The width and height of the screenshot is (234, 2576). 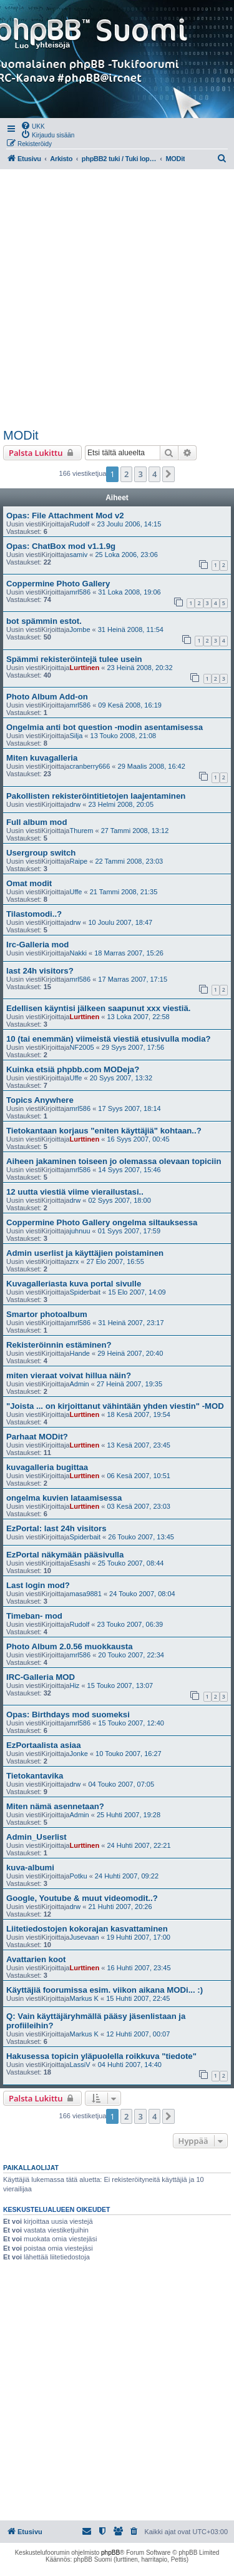 What do you see at coordinates (65, 515) in the screenshot?
I see `Opas: File Attachment Mod v2` at bounding box center [65, 515].